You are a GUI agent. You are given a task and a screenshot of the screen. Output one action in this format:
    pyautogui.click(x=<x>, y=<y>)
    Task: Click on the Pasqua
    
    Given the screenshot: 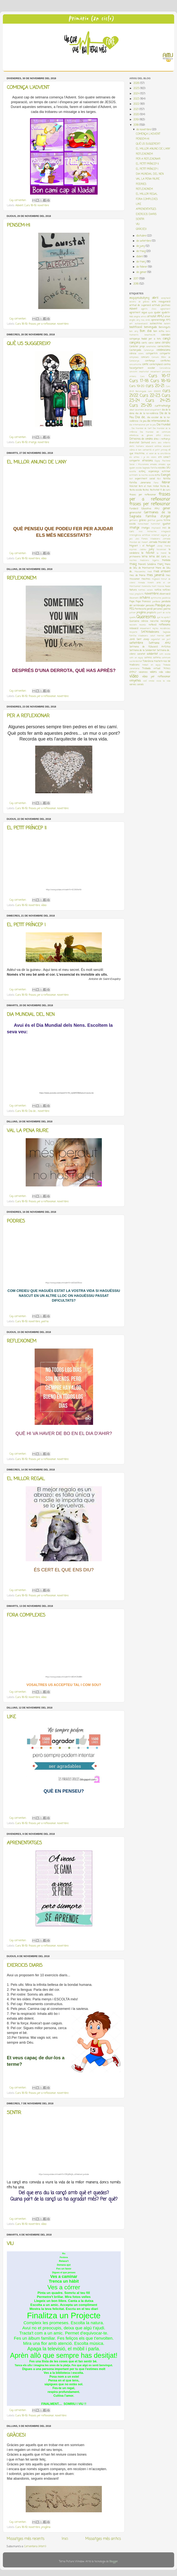 What is the action you would take?
    pyautogui.click(x=160, y=605)
    